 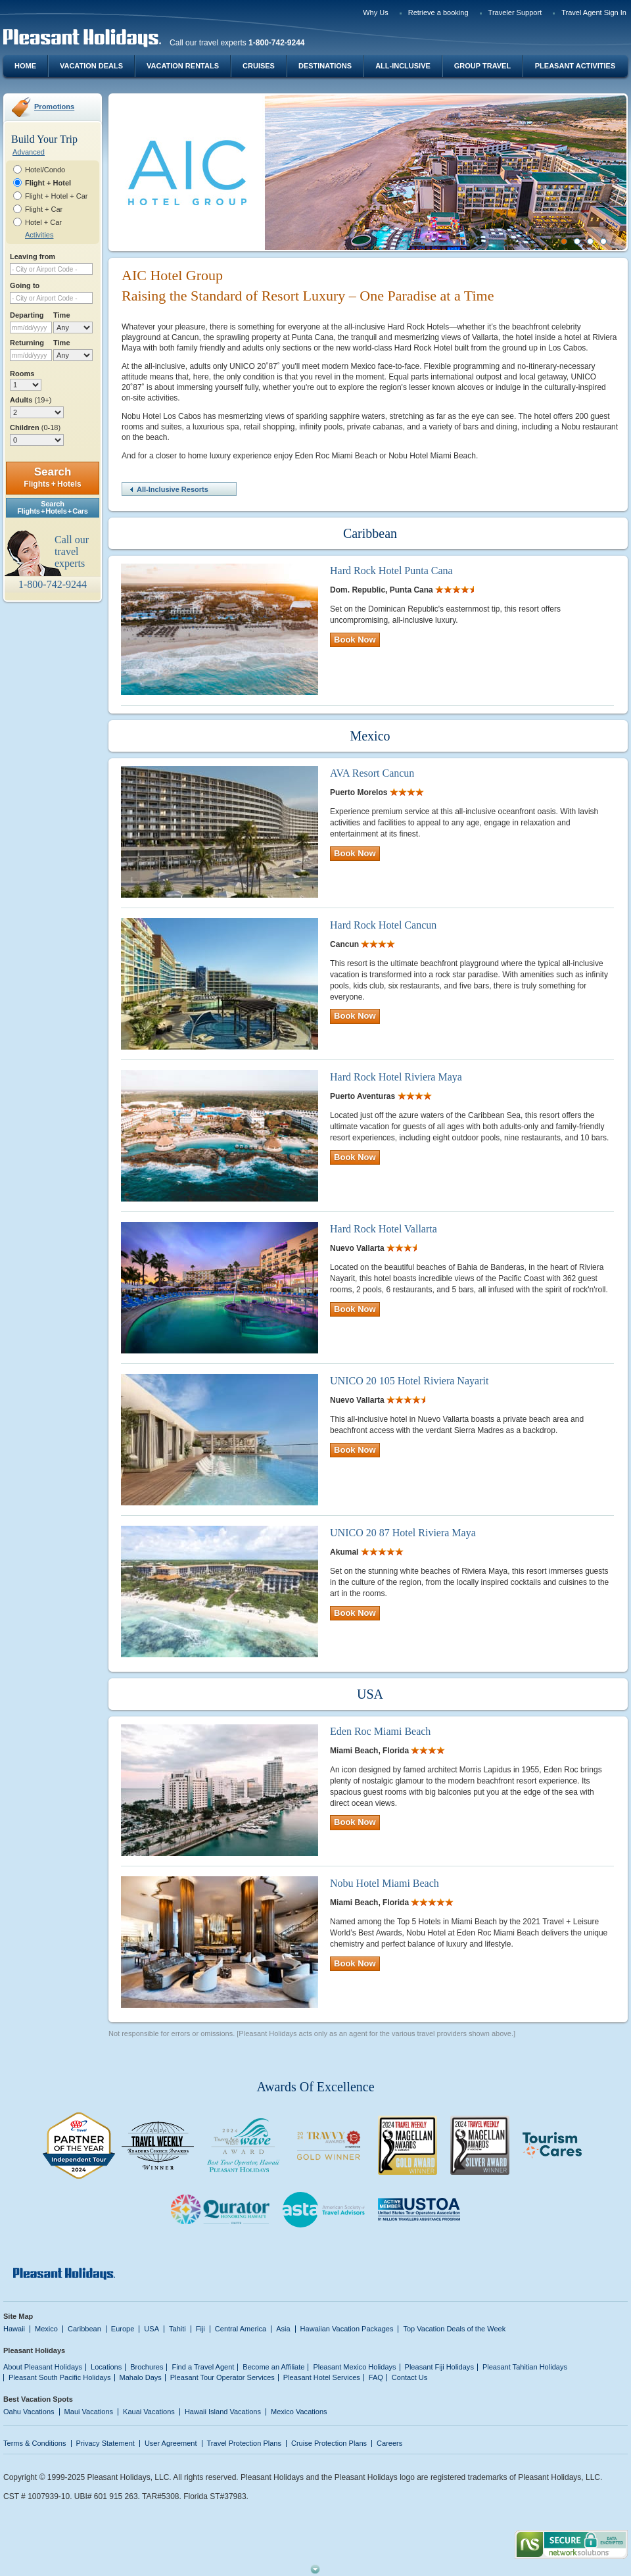 I want to click on Hard Rock Hotel Vallarta, so click(x=383, y=1228).